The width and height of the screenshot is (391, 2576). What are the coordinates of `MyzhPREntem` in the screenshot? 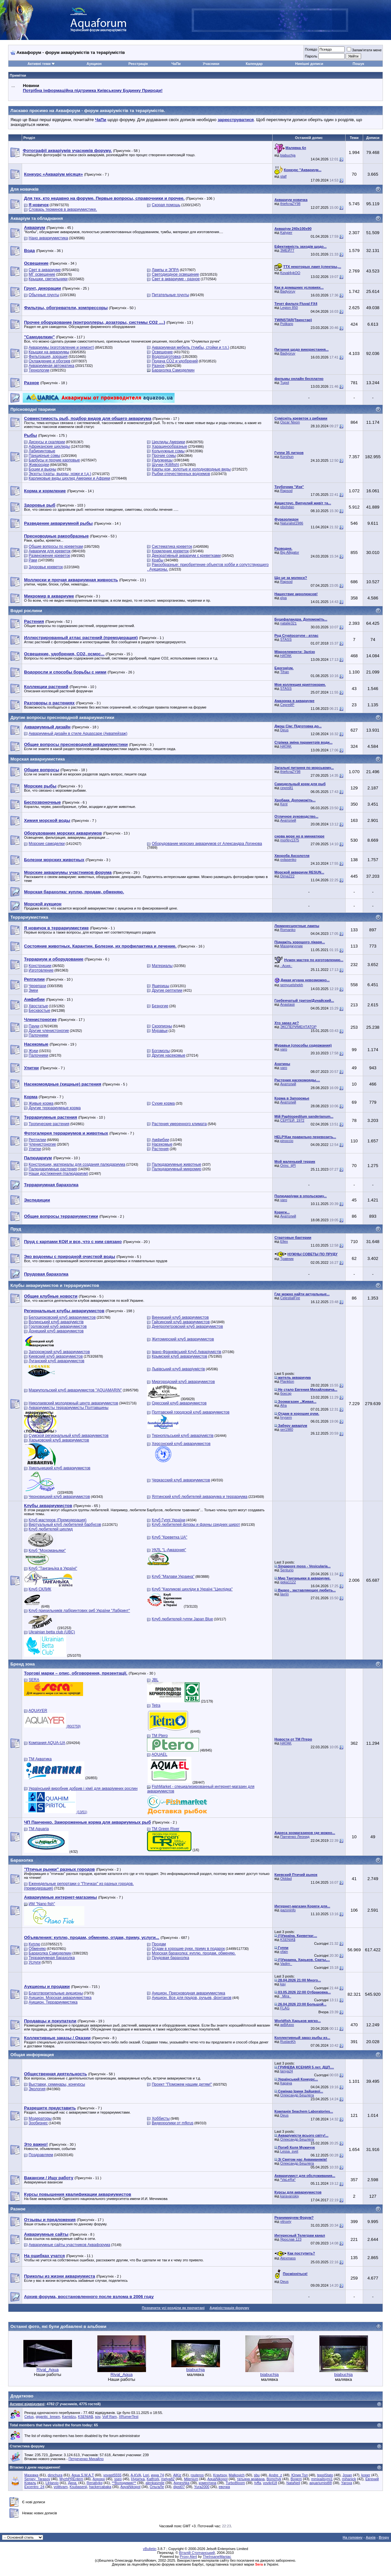 It's located at (71, 2479).